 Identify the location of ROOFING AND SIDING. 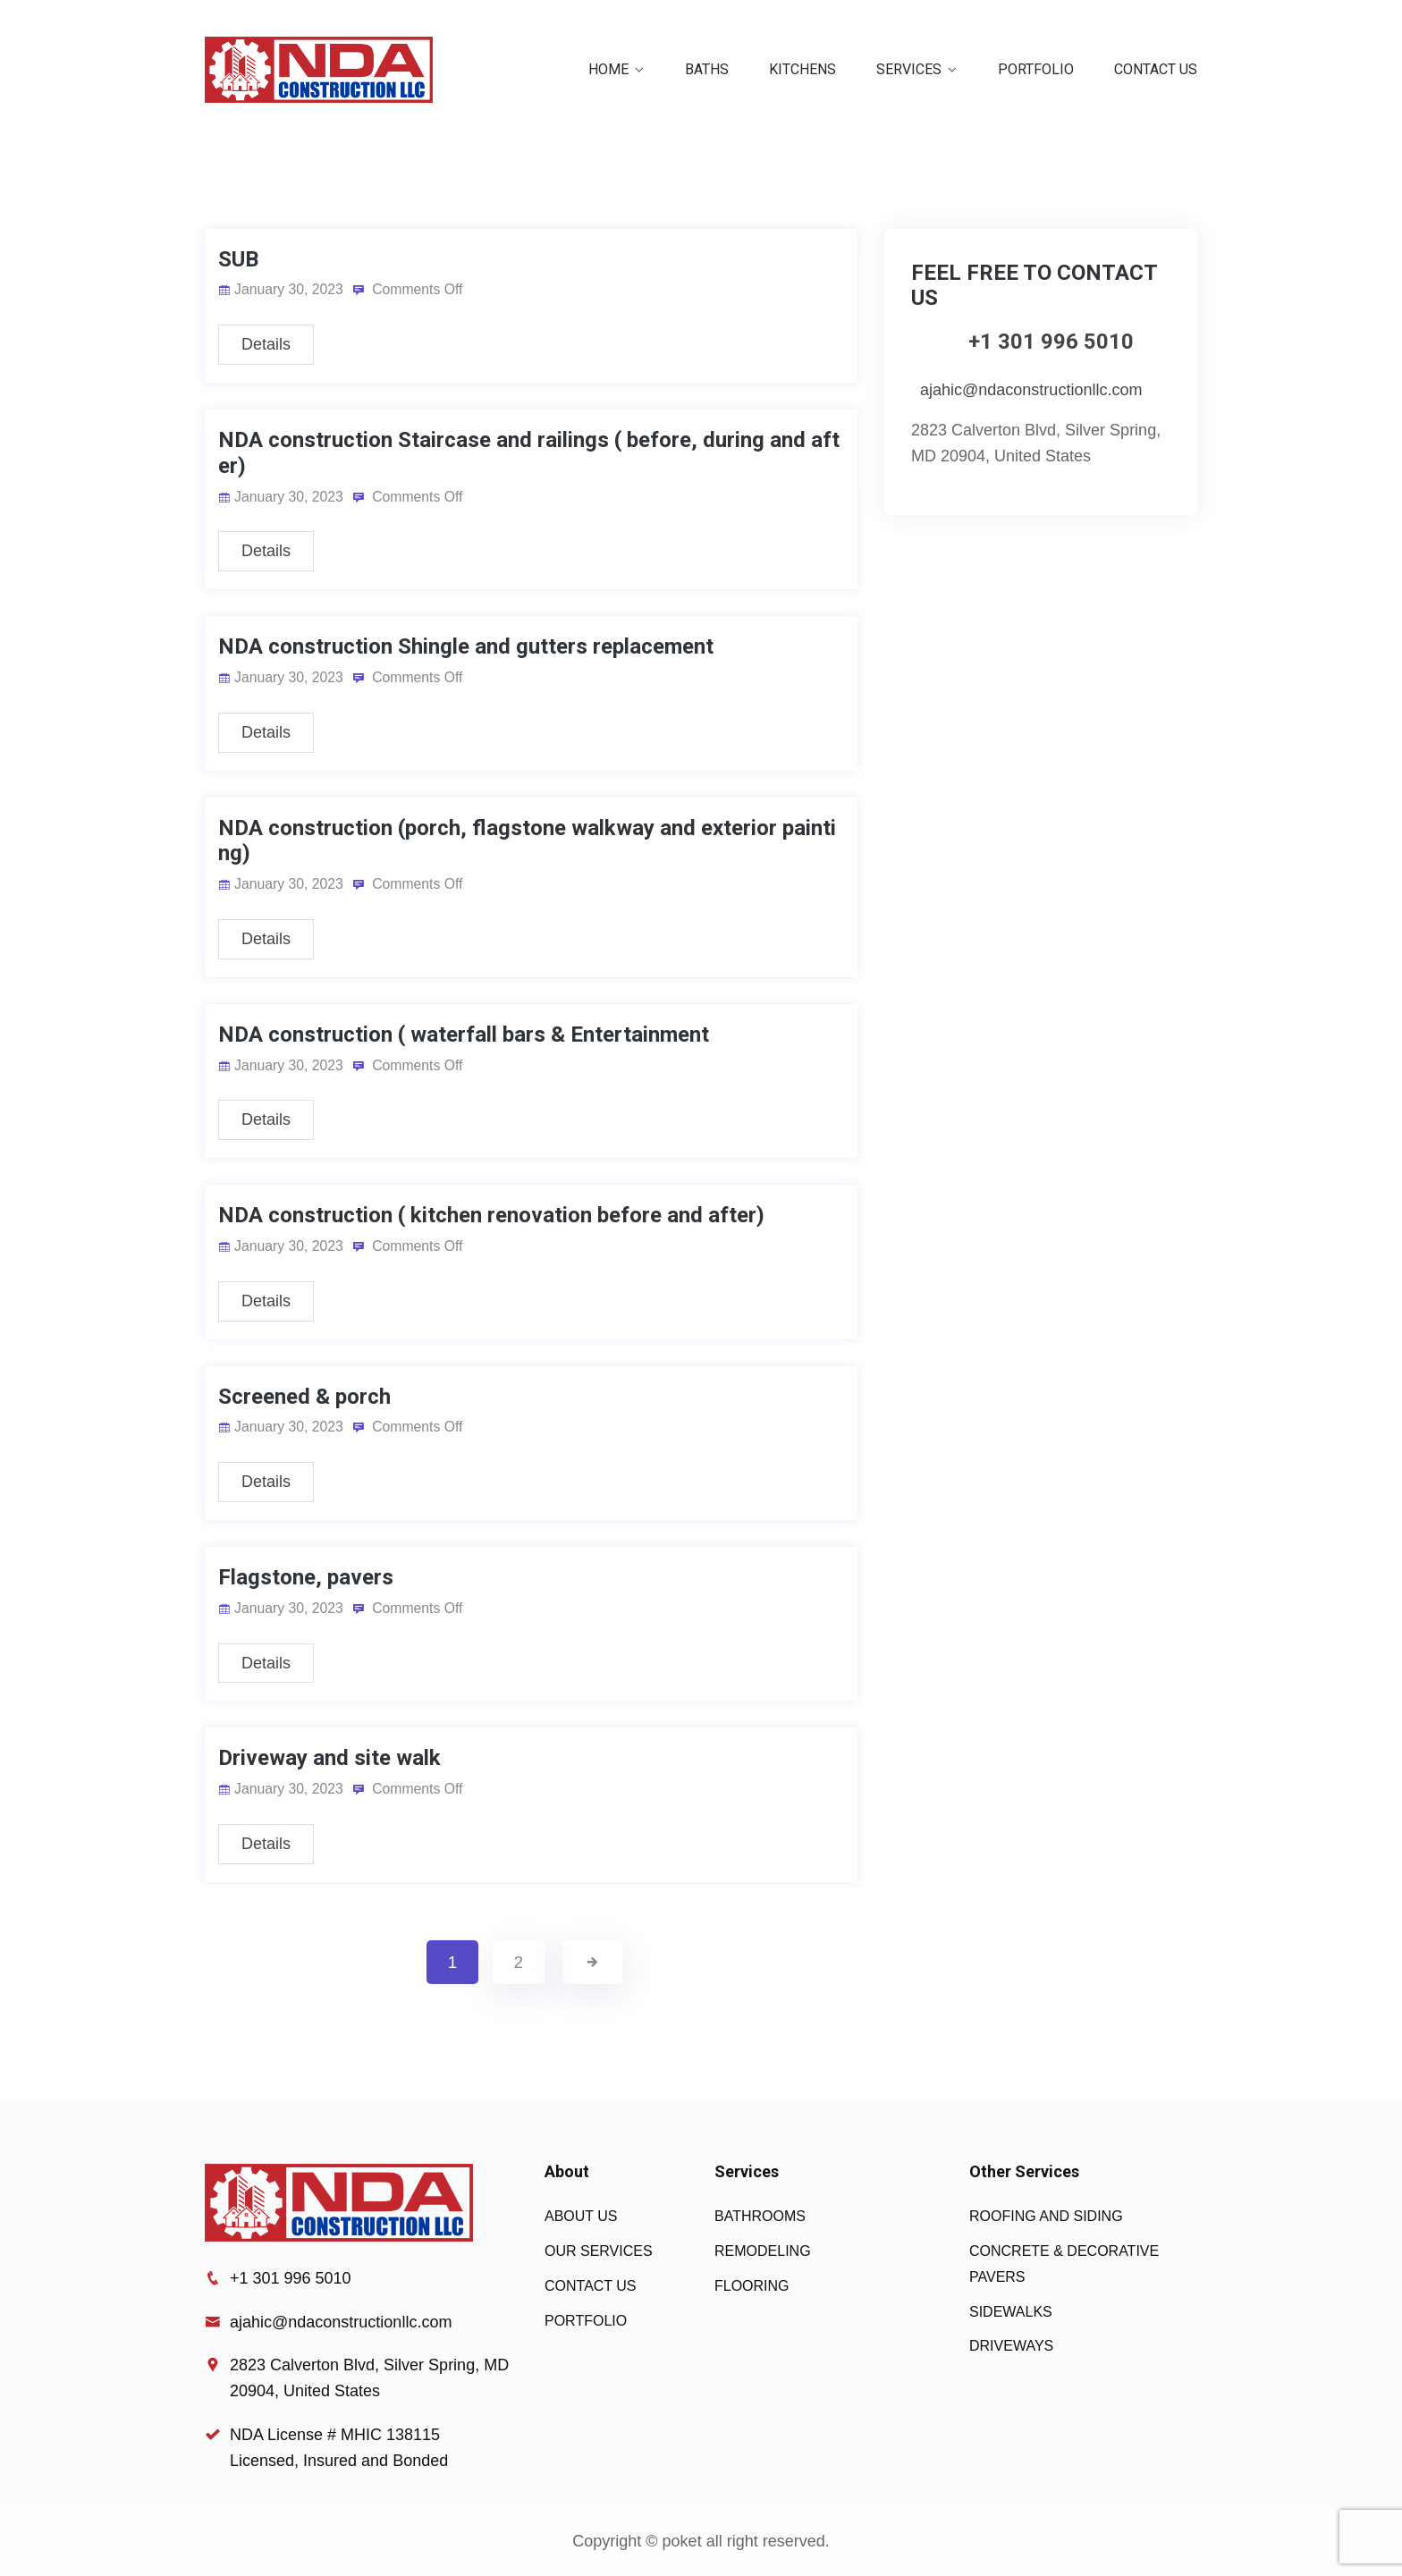
(1046, 2216).